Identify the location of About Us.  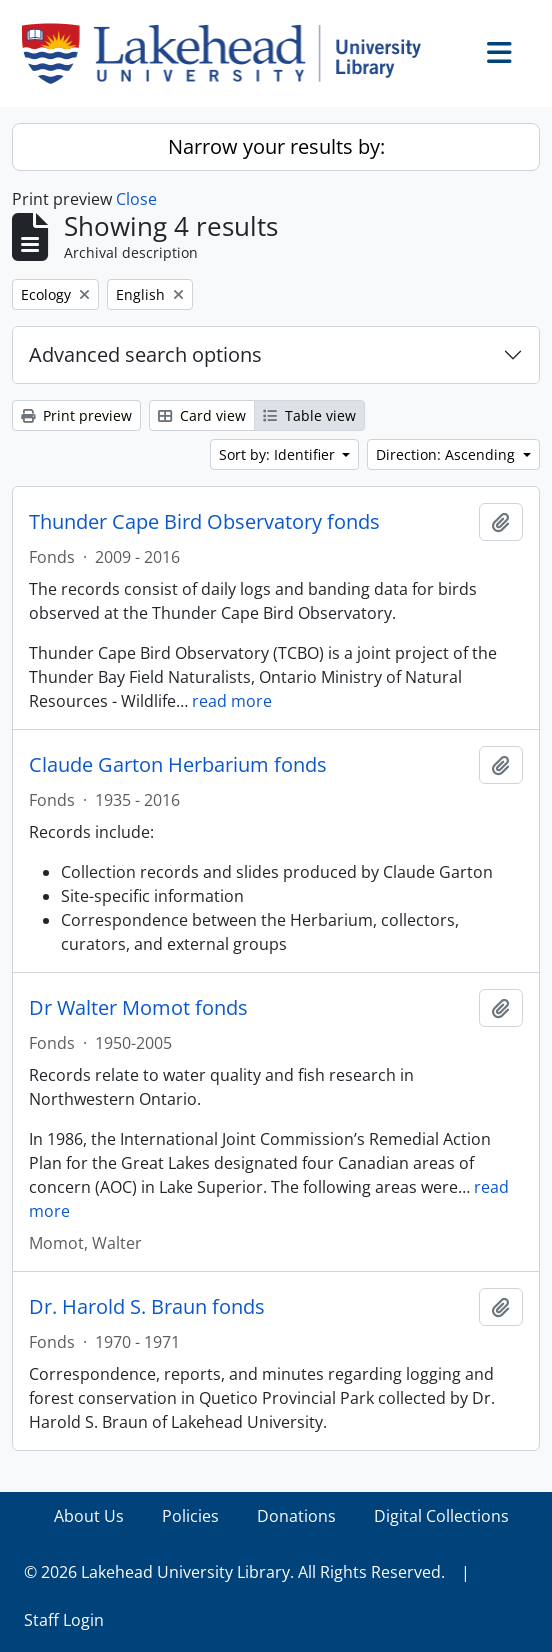
(89, 1516).